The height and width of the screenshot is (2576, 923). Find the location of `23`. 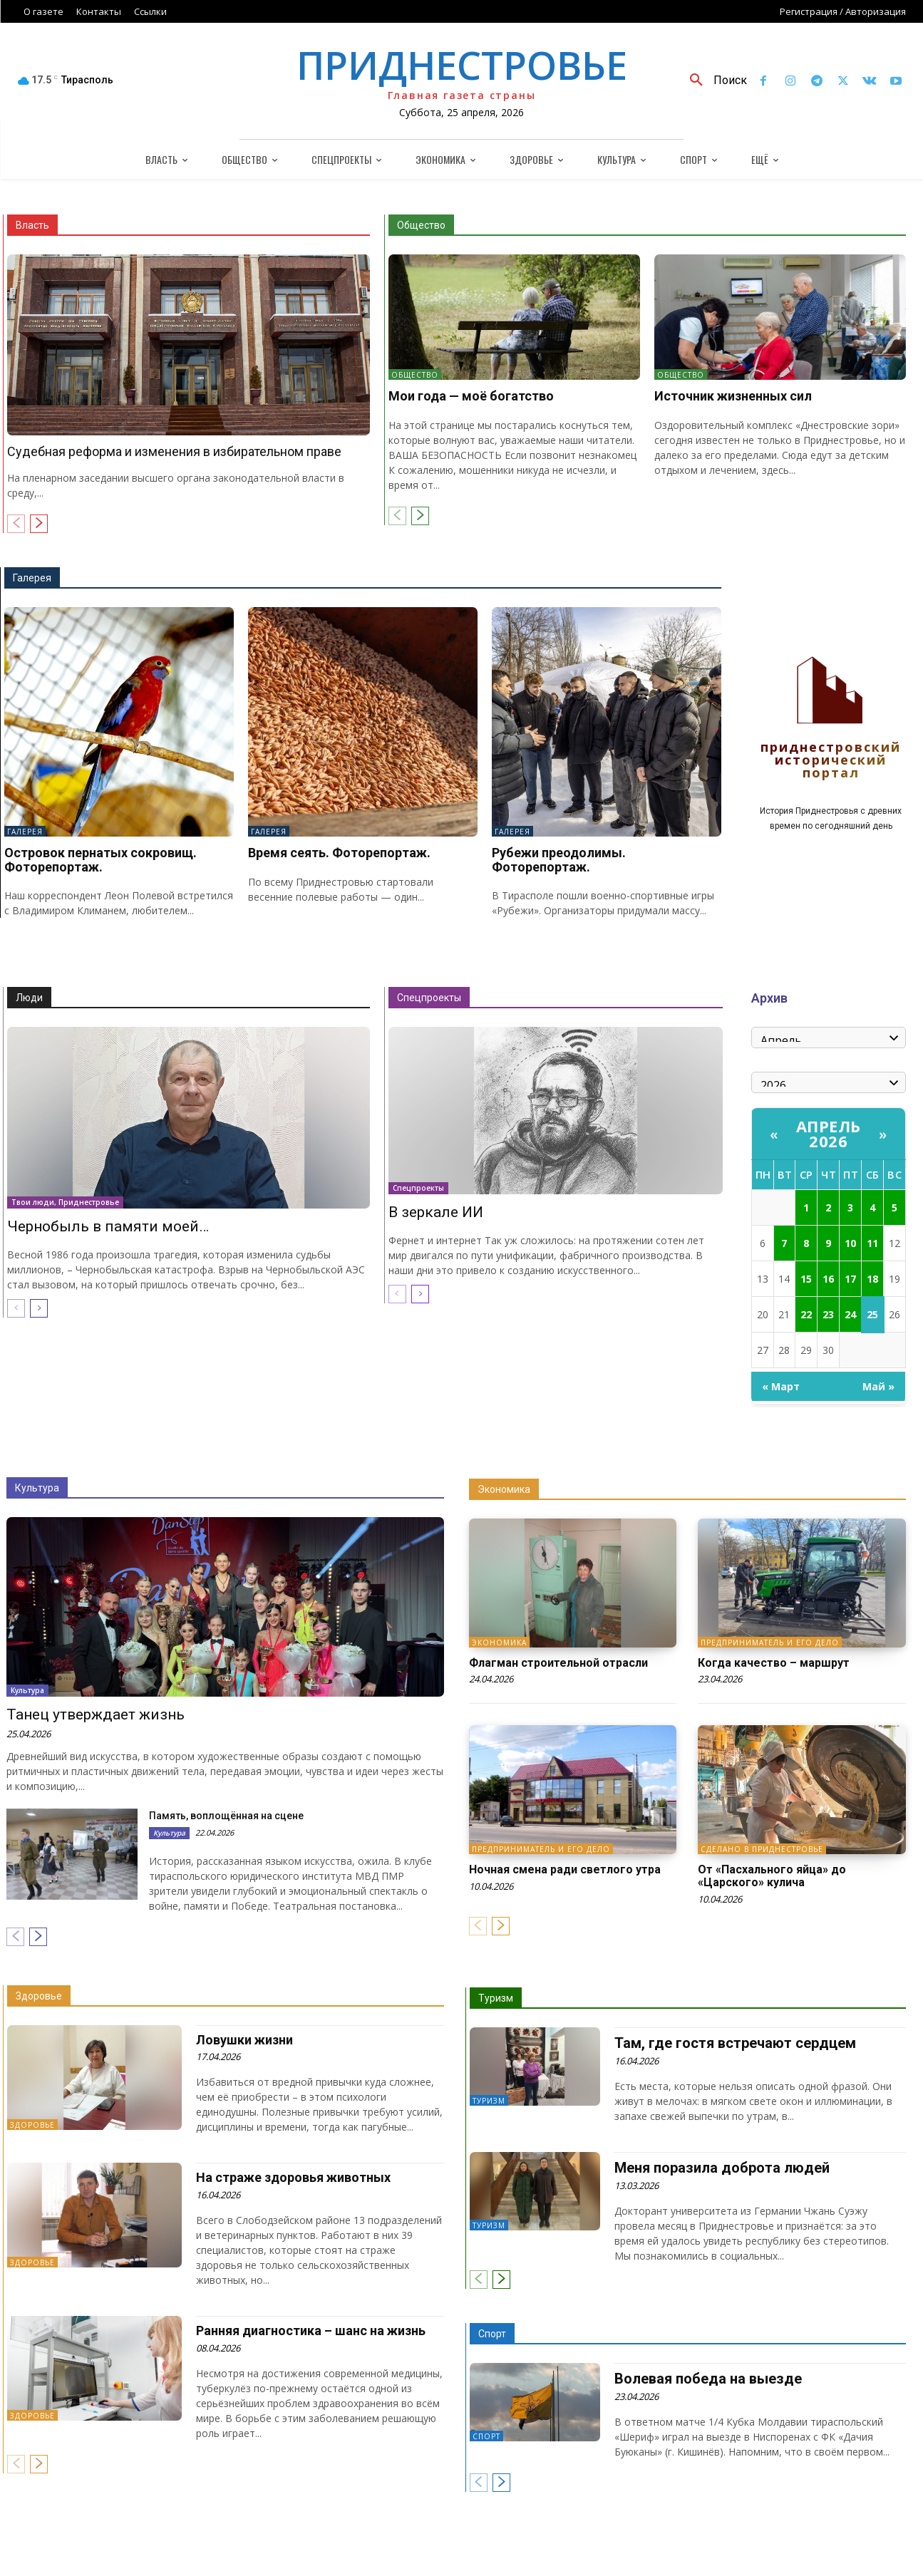

23 is located at coordinates (828, 1314).